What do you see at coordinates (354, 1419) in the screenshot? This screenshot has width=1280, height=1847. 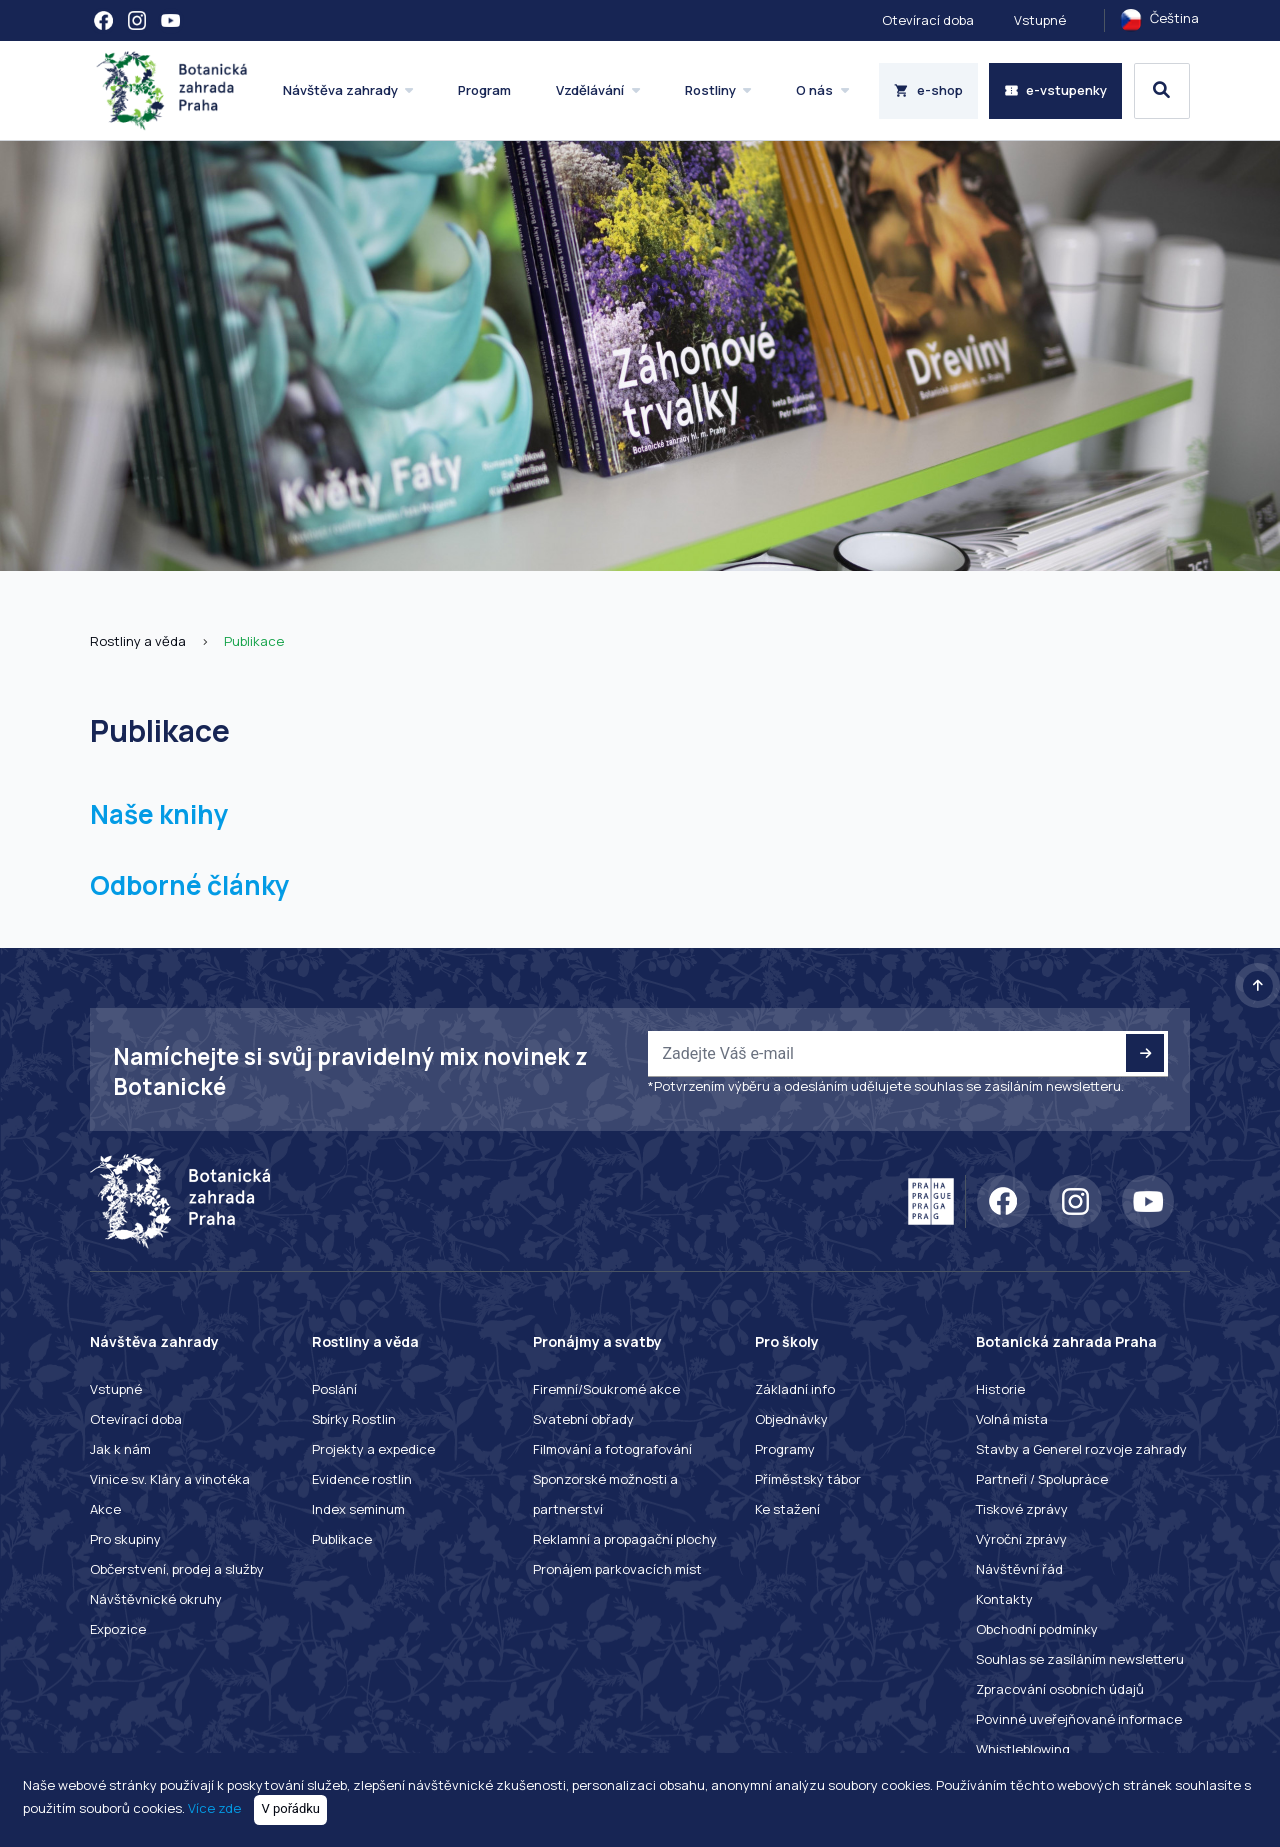 I see `Sbírky Rostlin` at bounding box center [354, 1419].